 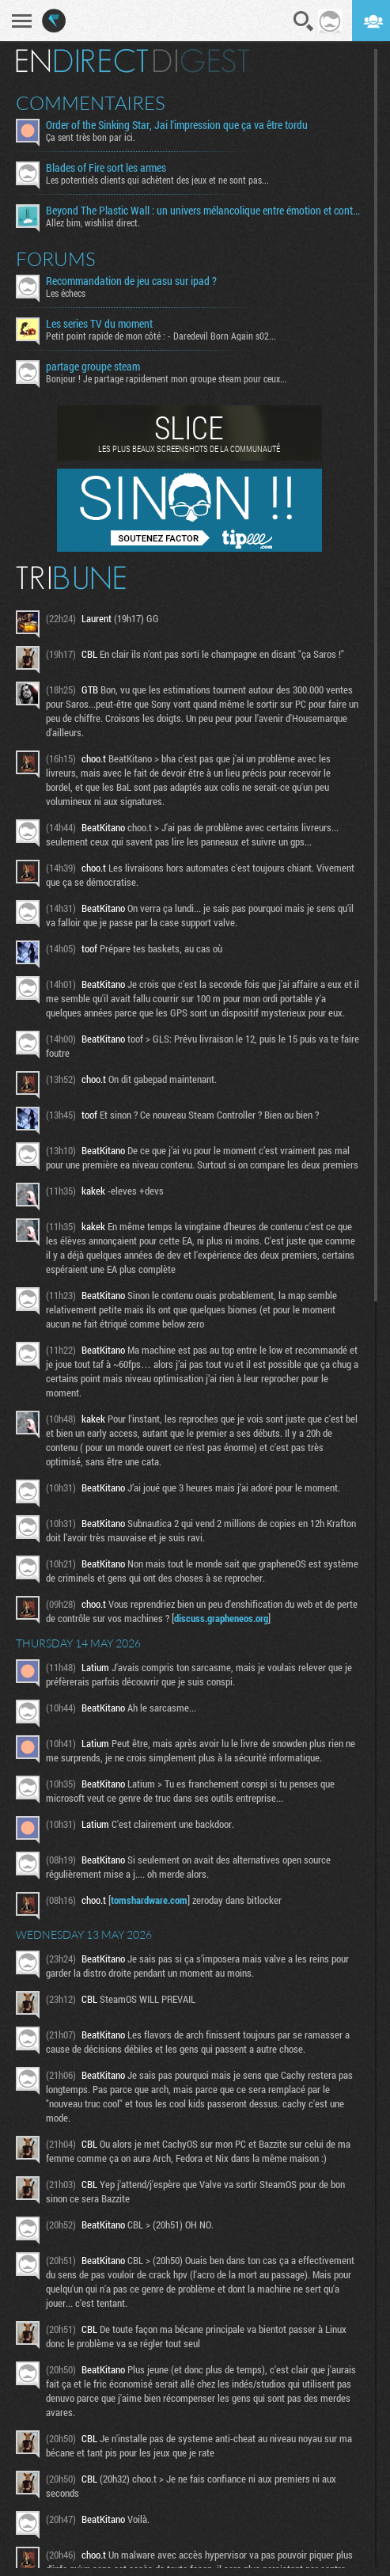 What do you see at coordinates (65, 292) in the screenshot?
I see `Les échecs` at bounding box center [65, 292].